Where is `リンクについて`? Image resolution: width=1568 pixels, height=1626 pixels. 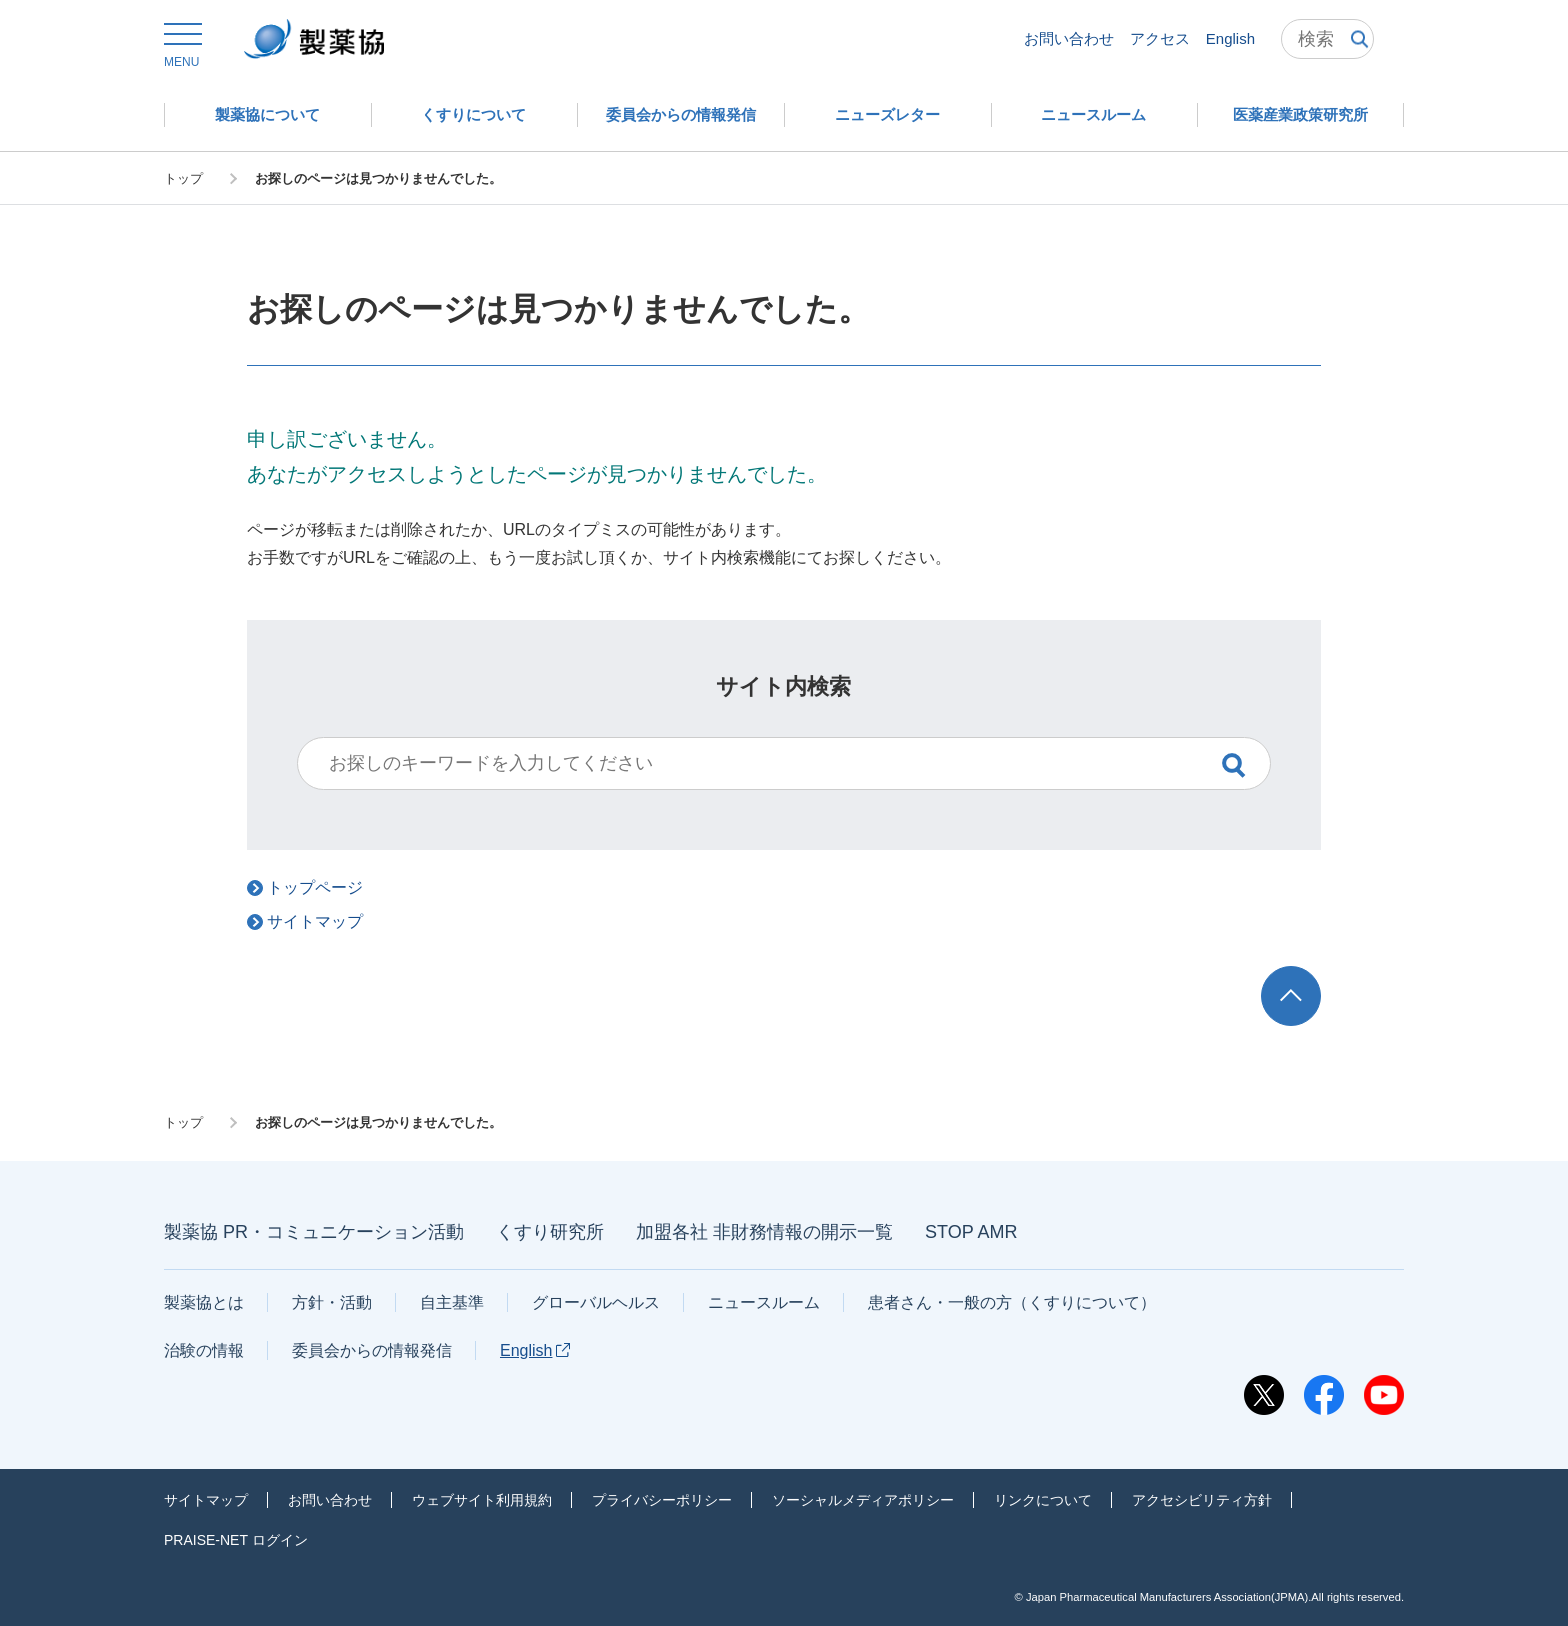
リンクについて is located at coordinates (1043, 1500).